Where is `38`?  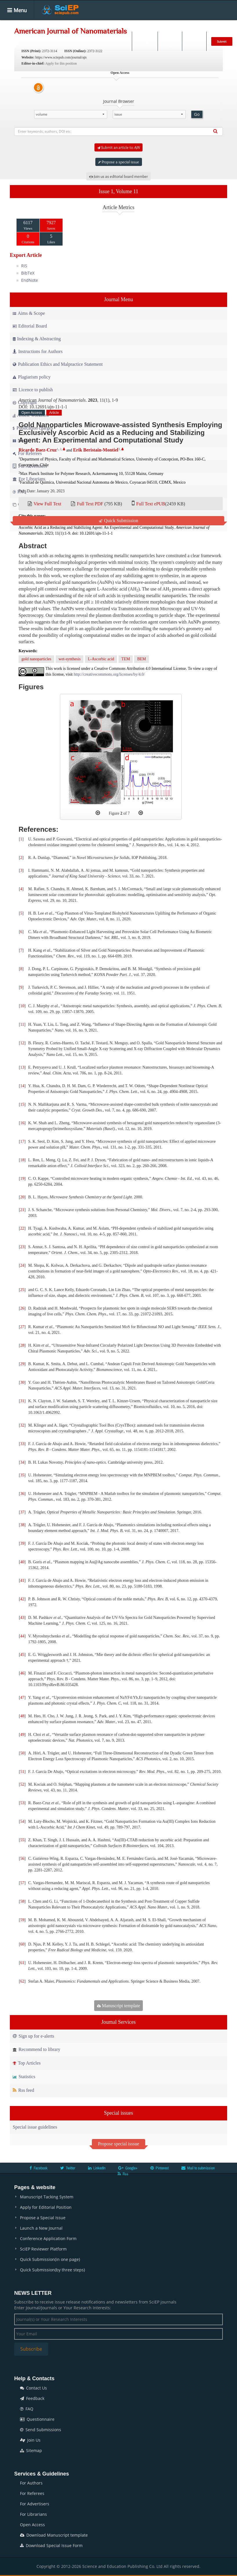 38 is located at coordinates (22, 1525).